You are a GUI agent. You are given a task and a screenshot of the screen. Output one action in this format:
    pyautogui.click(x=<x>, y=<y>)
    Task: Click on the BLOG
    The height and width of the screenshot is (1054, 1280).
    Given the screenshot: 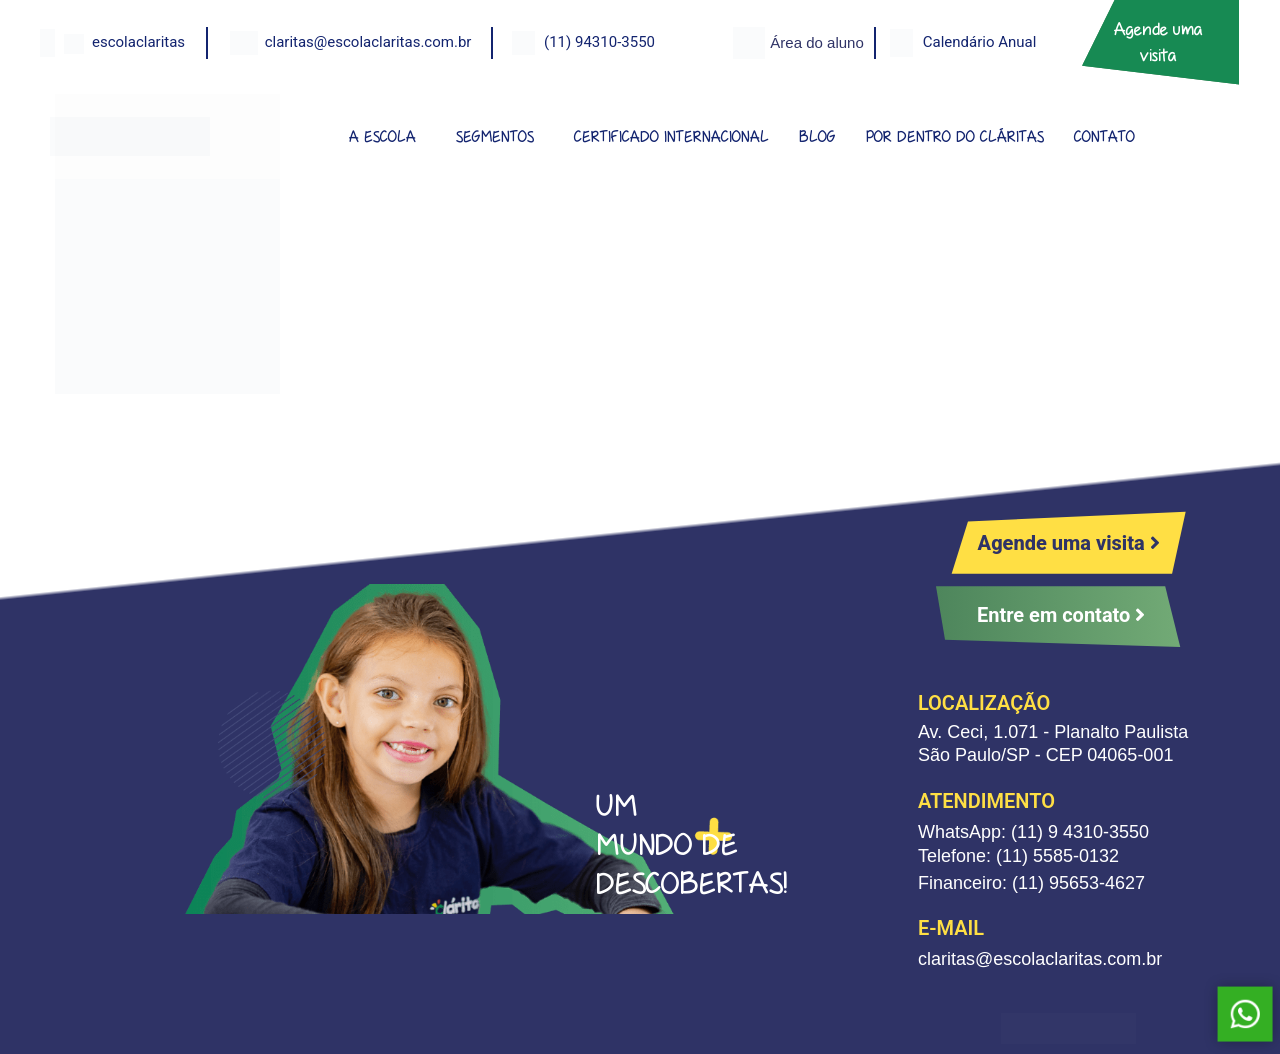 What is the action you would take?
    pyautogui.click(x=817, y=136)
    